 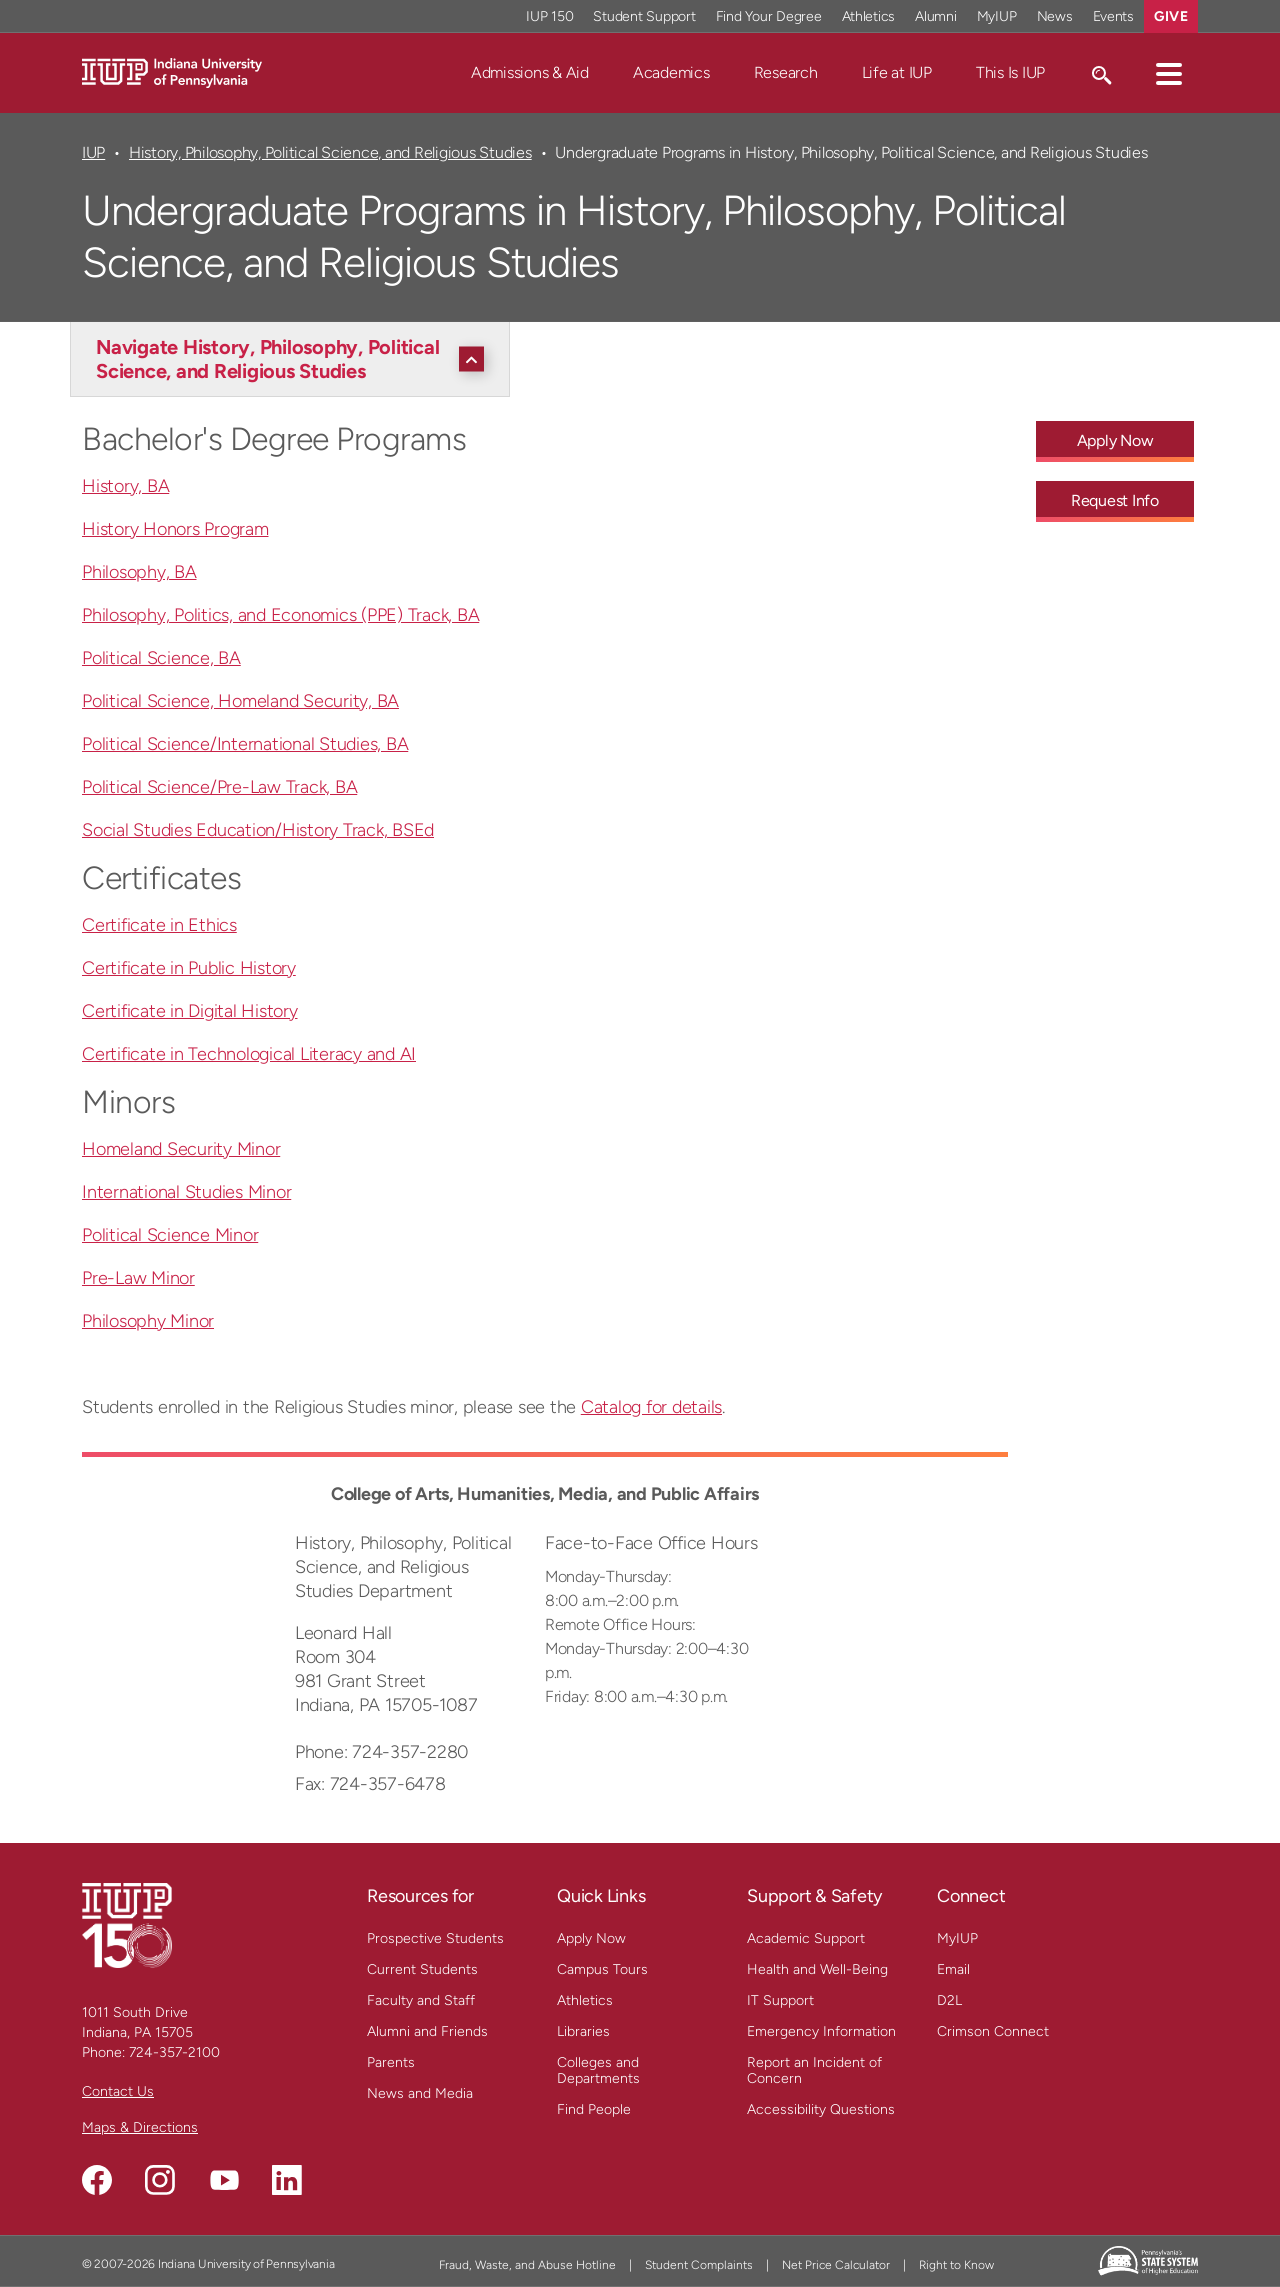 I want to click on Apply Now, so click(x=591, y=1938).